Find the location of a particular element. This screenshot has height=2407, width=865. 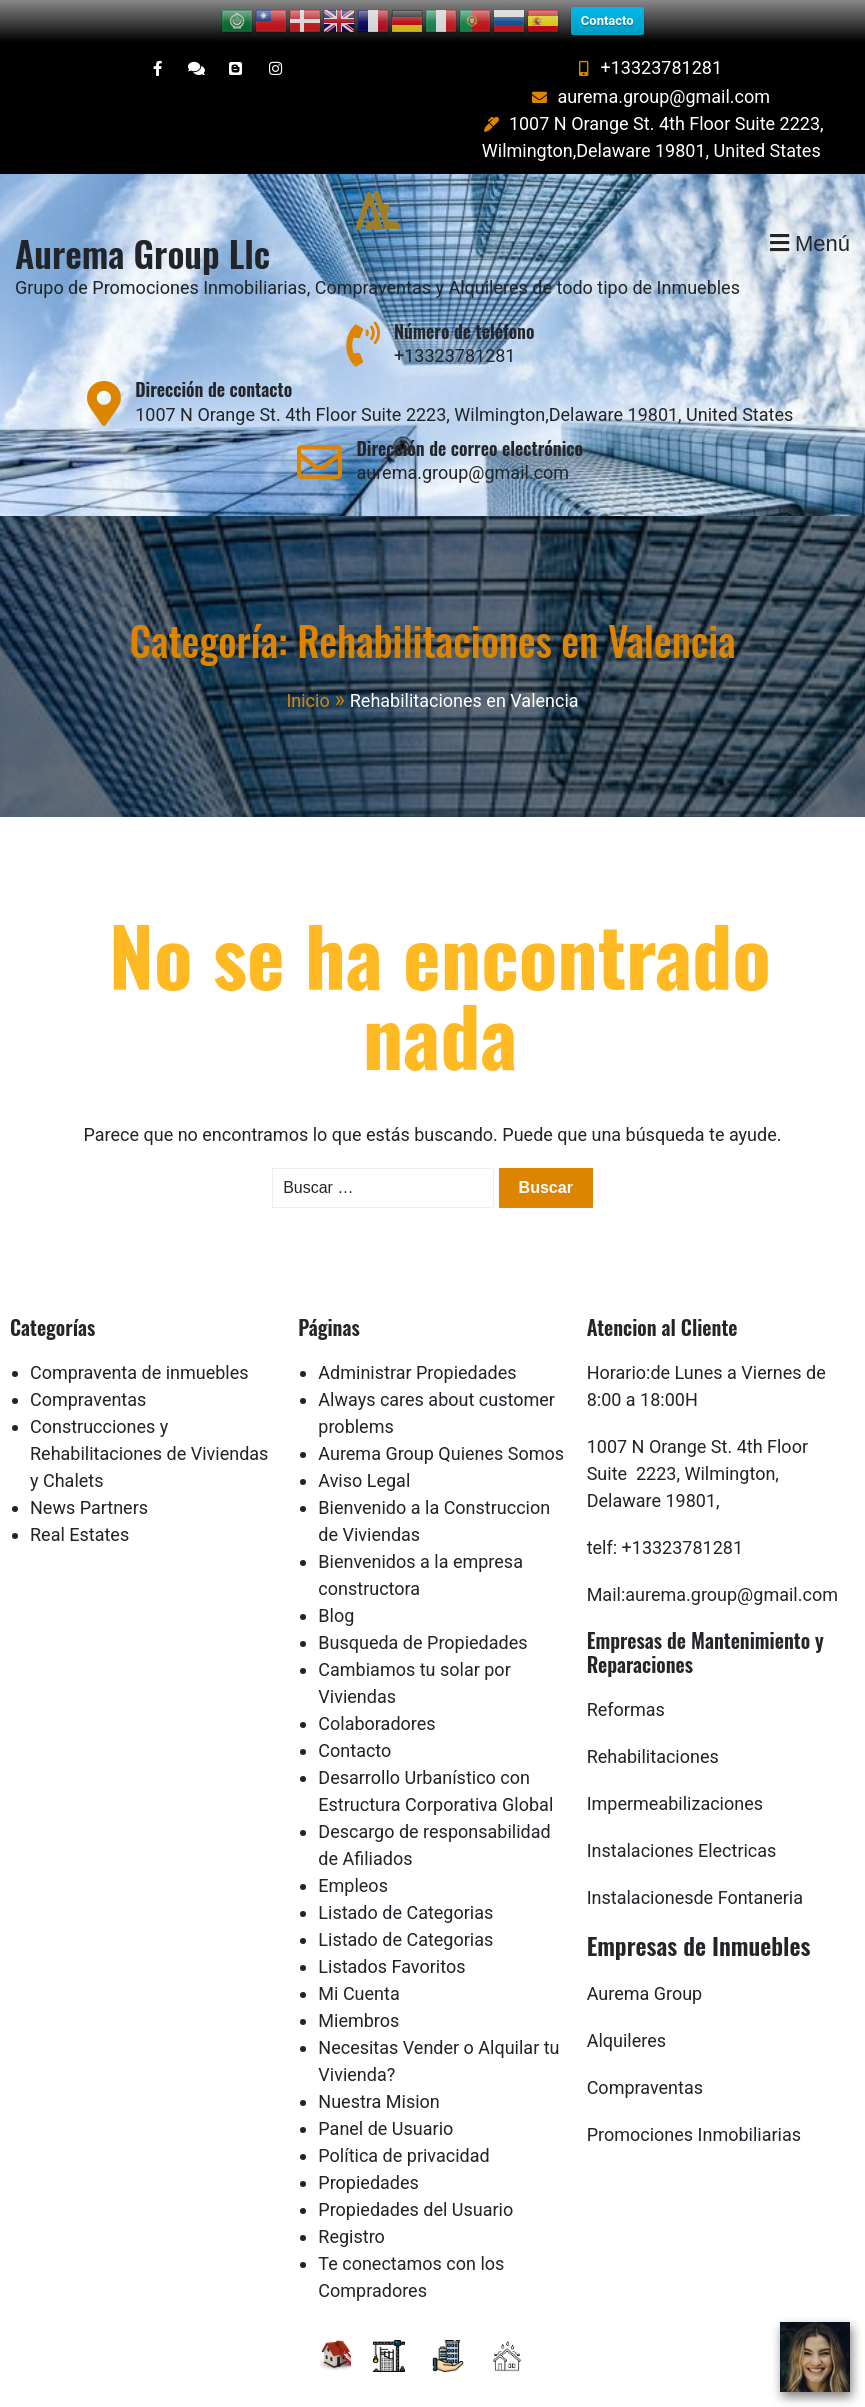

Delaware 19801 is located at coordinates (651, 1470).